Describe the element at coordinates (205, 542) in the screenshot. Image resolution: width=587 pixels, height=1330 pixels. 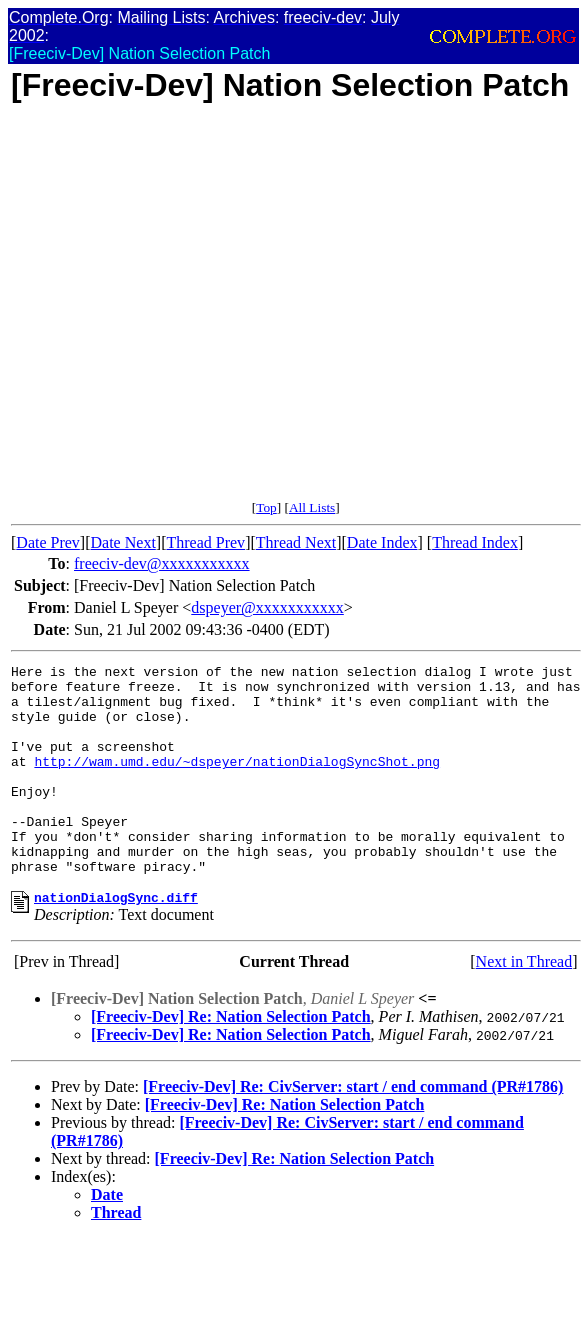
I see `Thread Prev` at that location.